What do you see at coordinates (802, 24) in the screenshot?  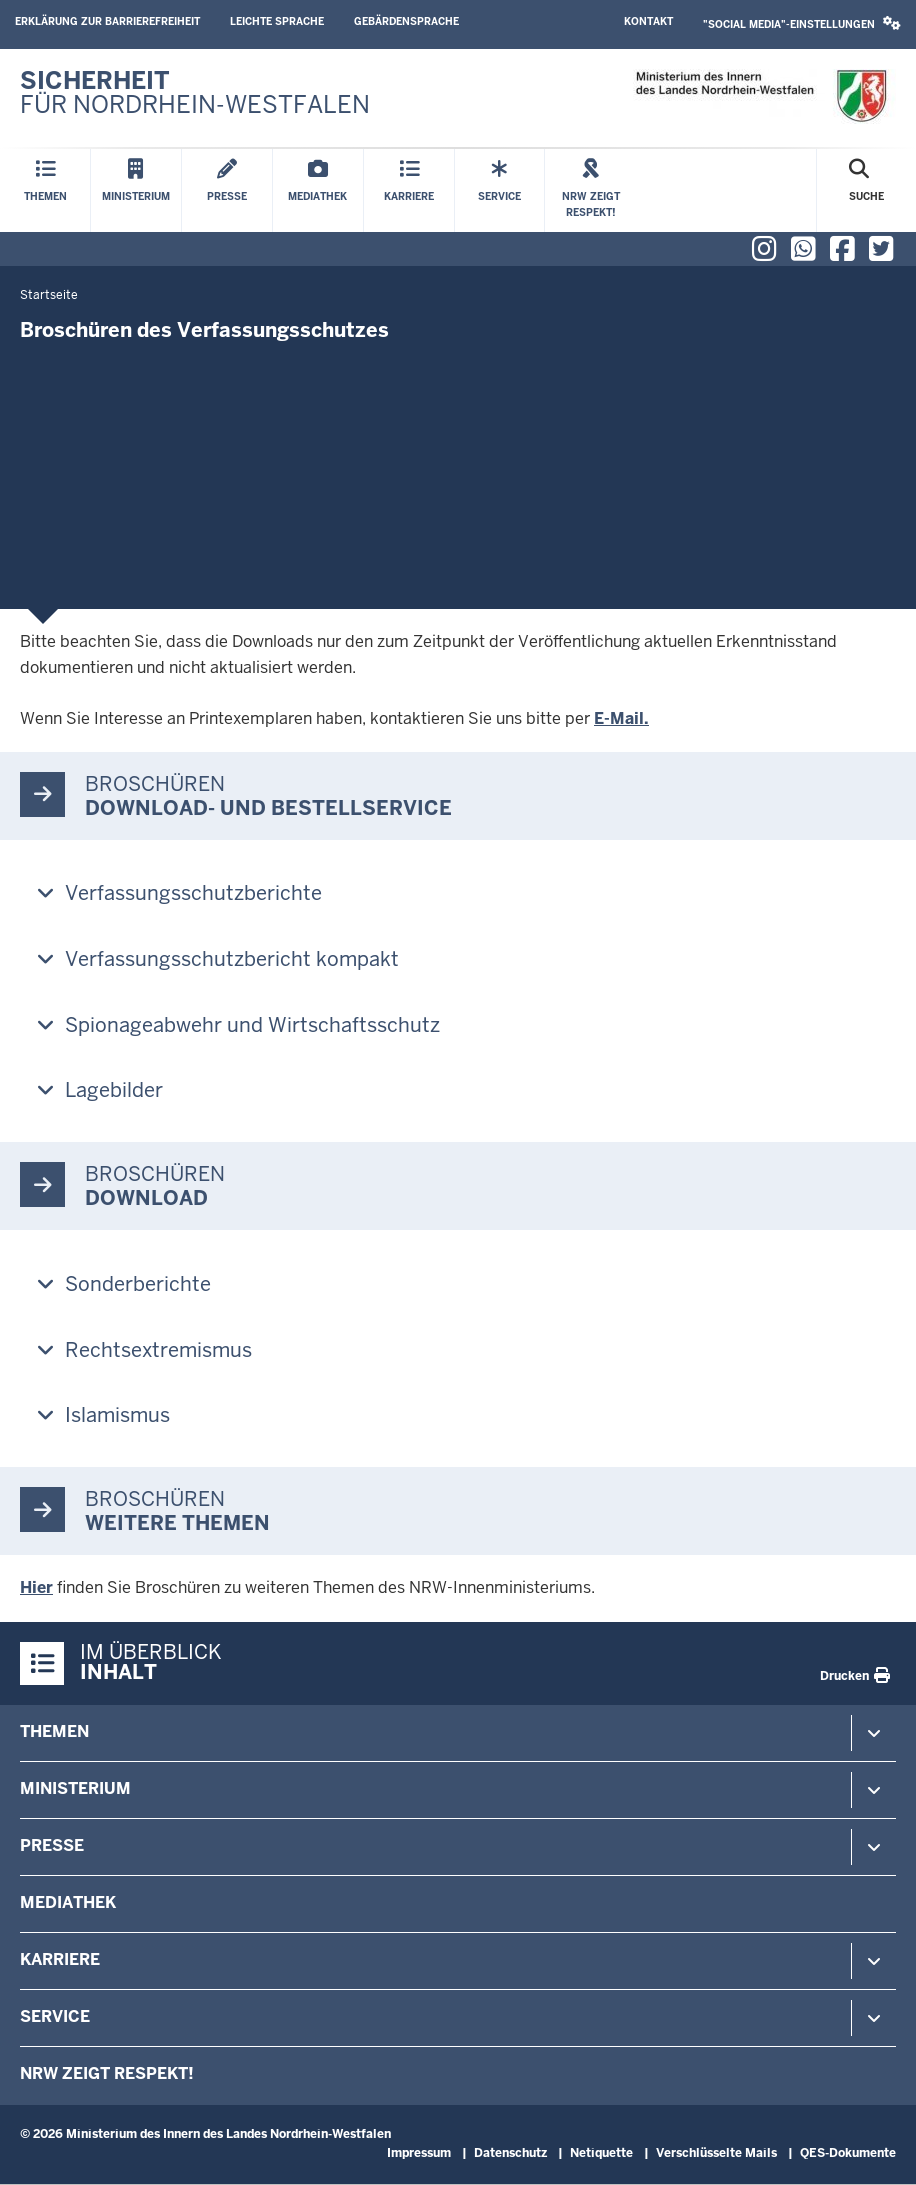 I see `[button]` at bounding box center [802, 24].